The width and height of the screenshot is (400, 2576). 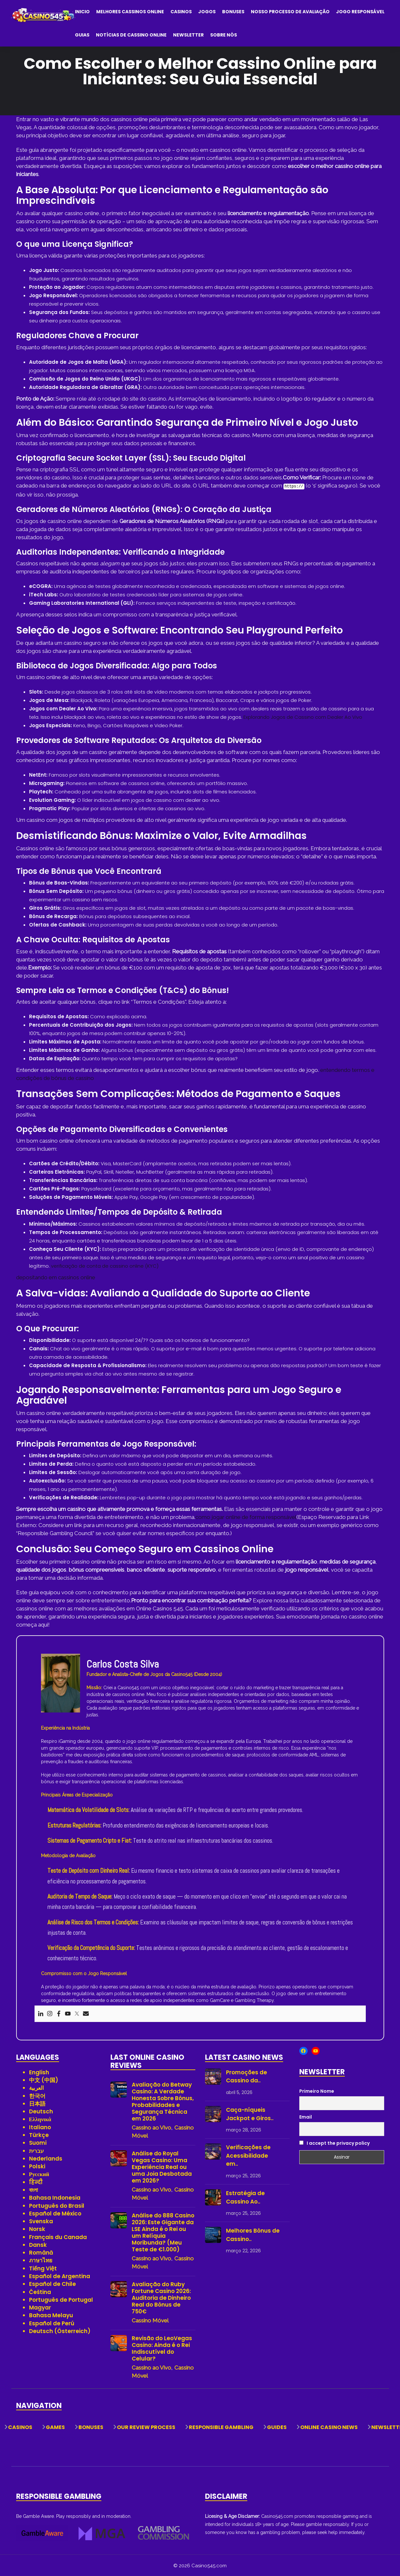 What do you see at coordinates (37, 2166) in the screenshot?
I see `Polski` at bounding box center [37, 2166].